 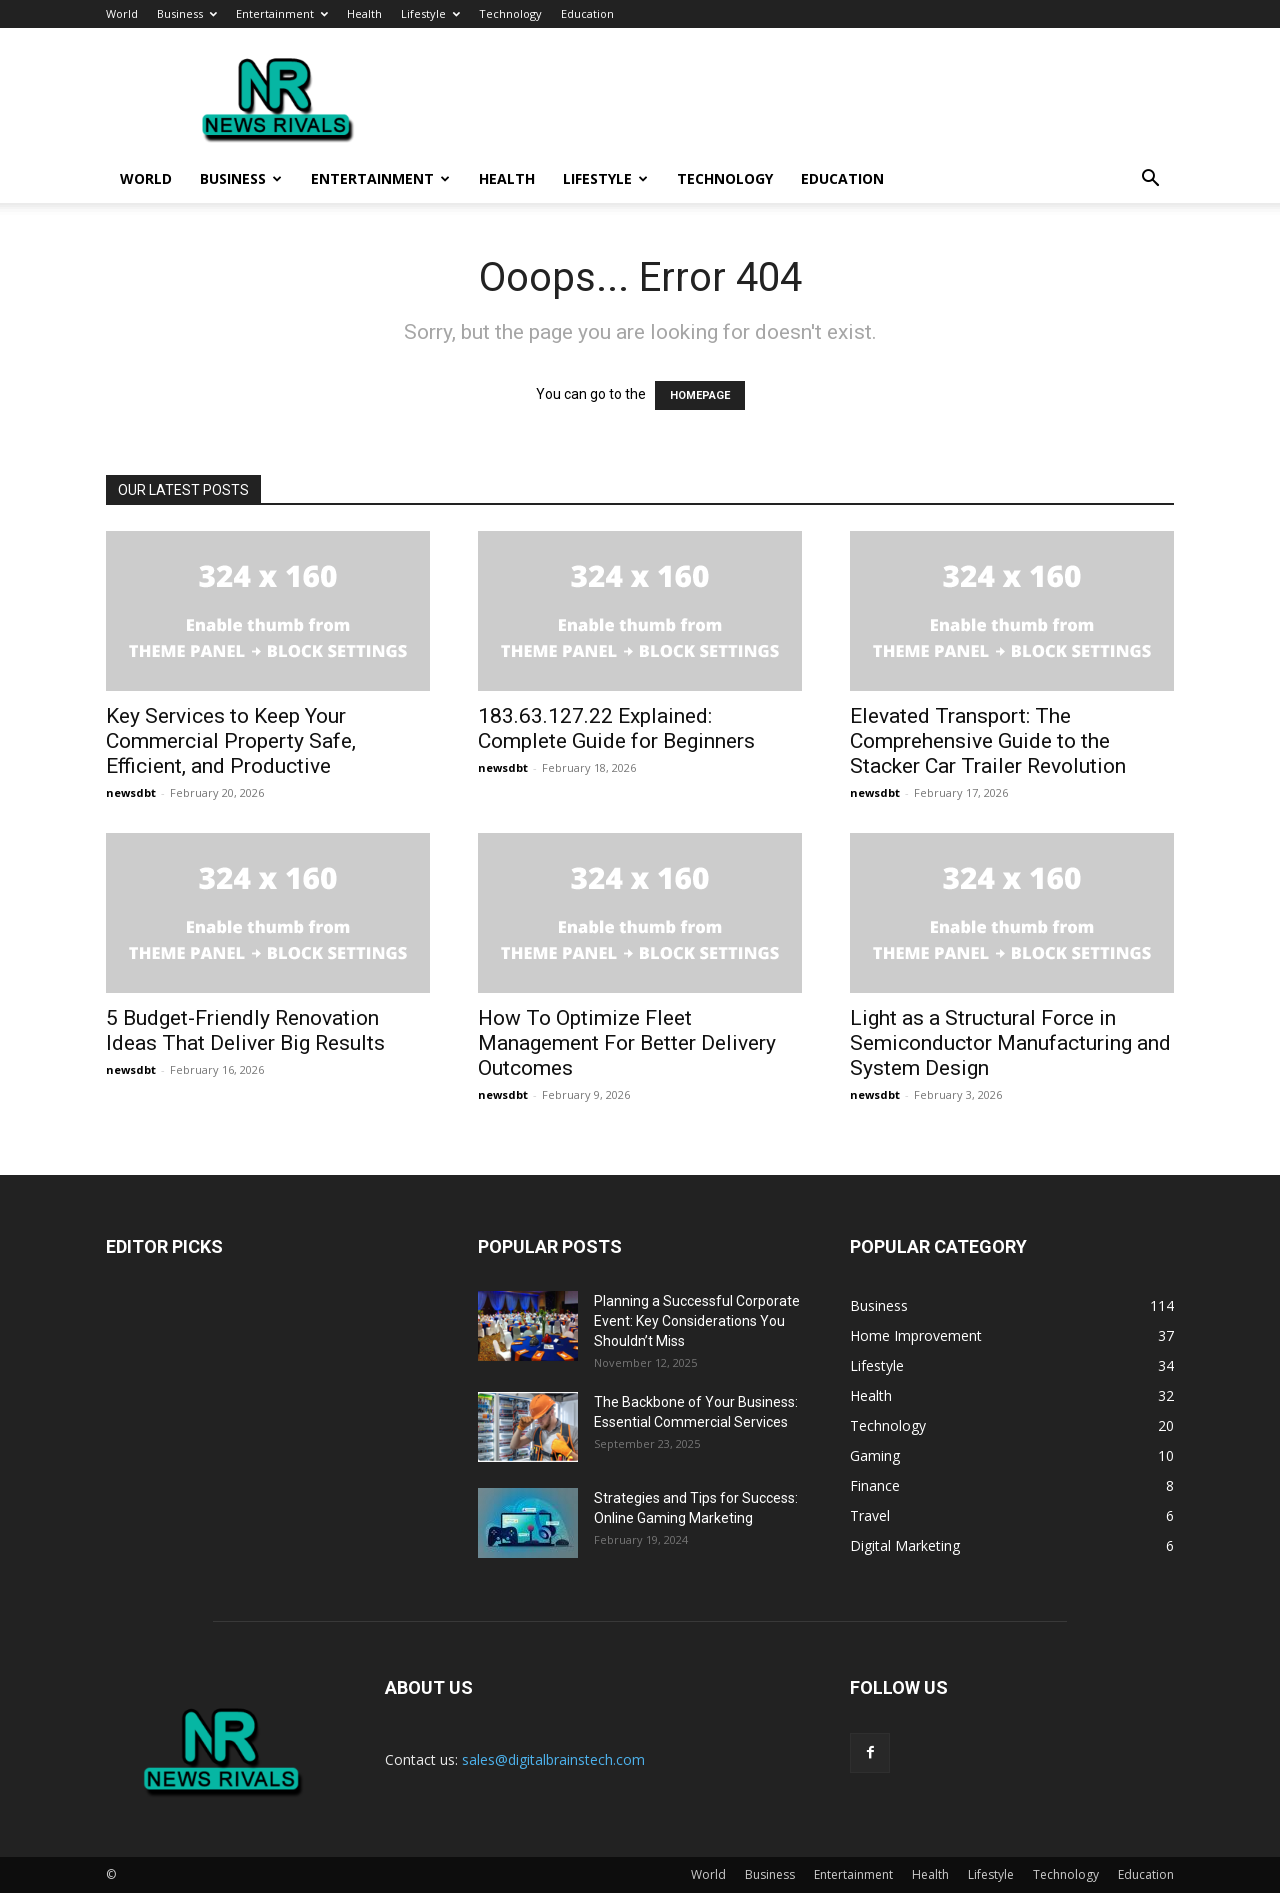 I want to click on Business, so click(x=187, y=13).